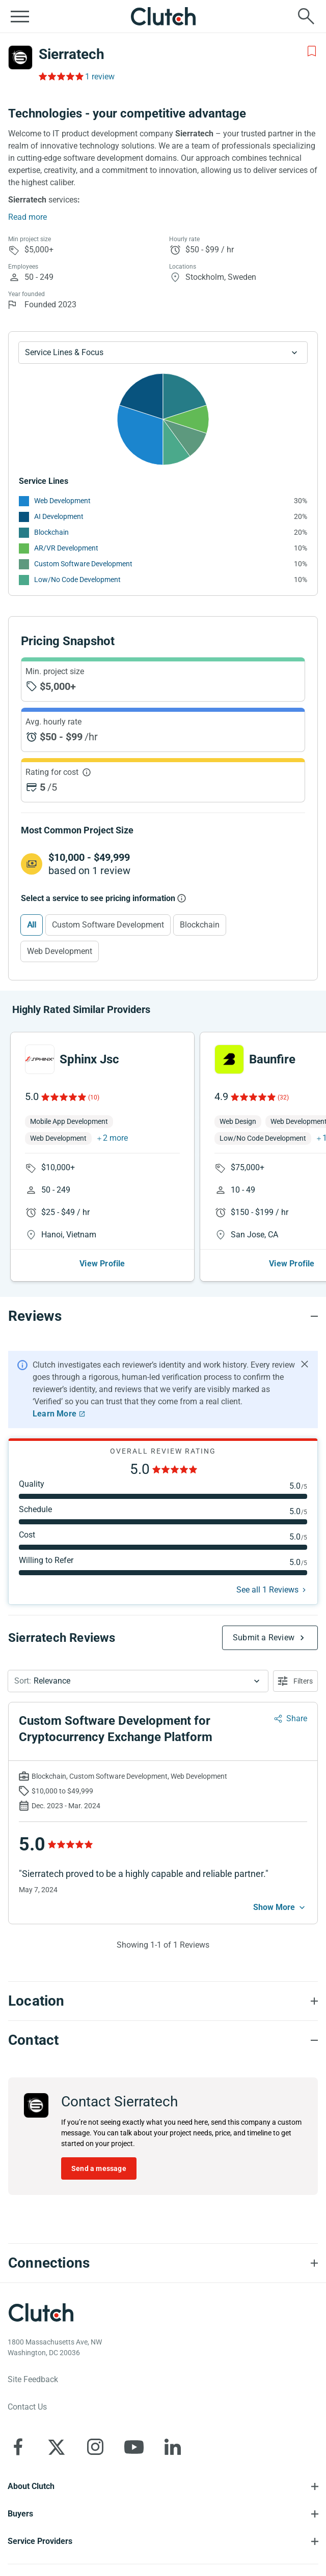  What do you see at coordinates (27, 2407) in the screenshot?
I see `Contact Us` at bounding box center [27, 2407].